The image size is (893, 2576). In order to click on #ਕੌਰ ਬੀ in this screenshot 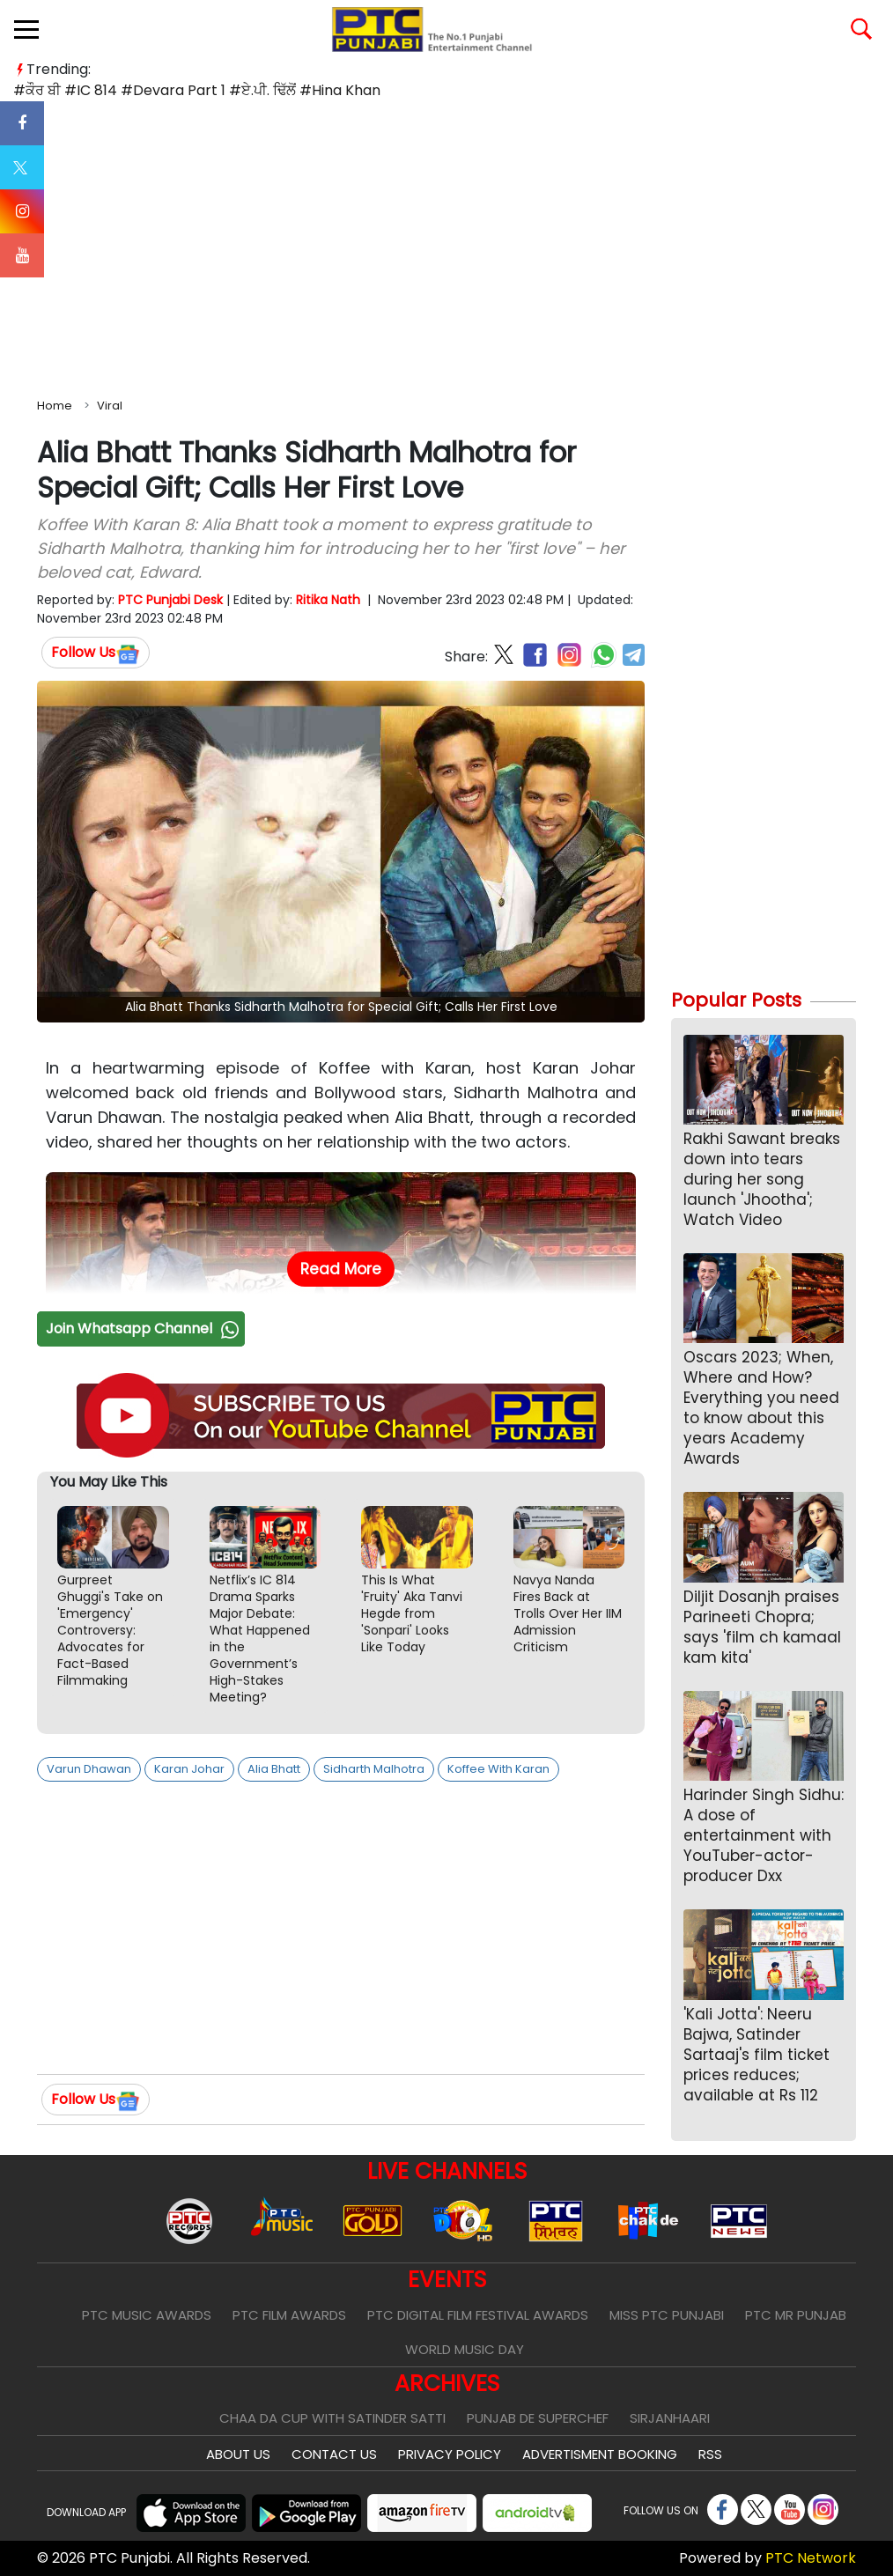, I will do `click(37, 90)`.